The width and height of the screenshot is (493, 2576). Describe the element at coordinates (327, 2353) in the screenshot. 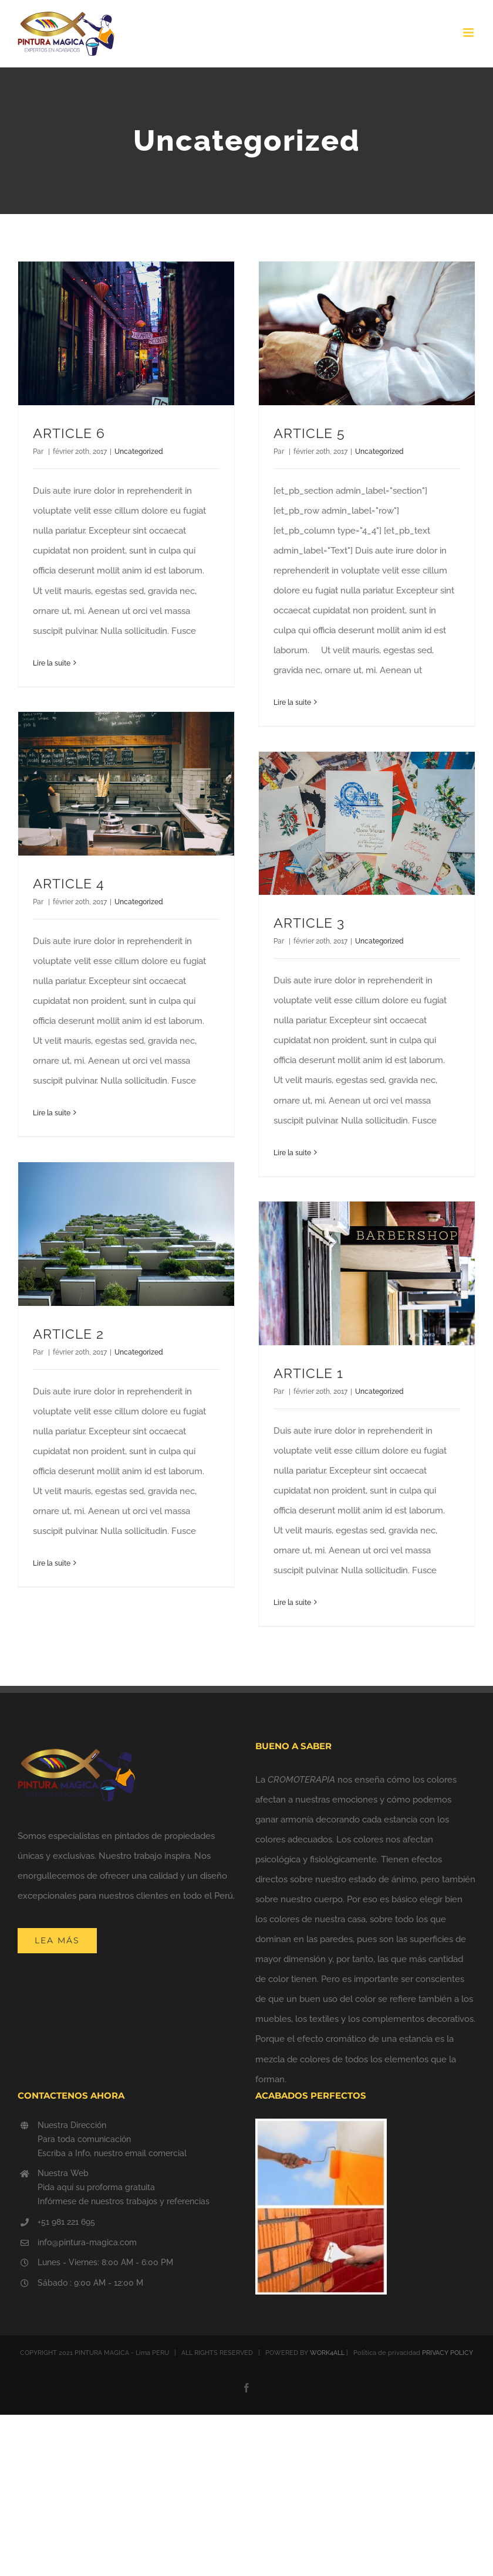

I see `WORK4ALL` at that location.